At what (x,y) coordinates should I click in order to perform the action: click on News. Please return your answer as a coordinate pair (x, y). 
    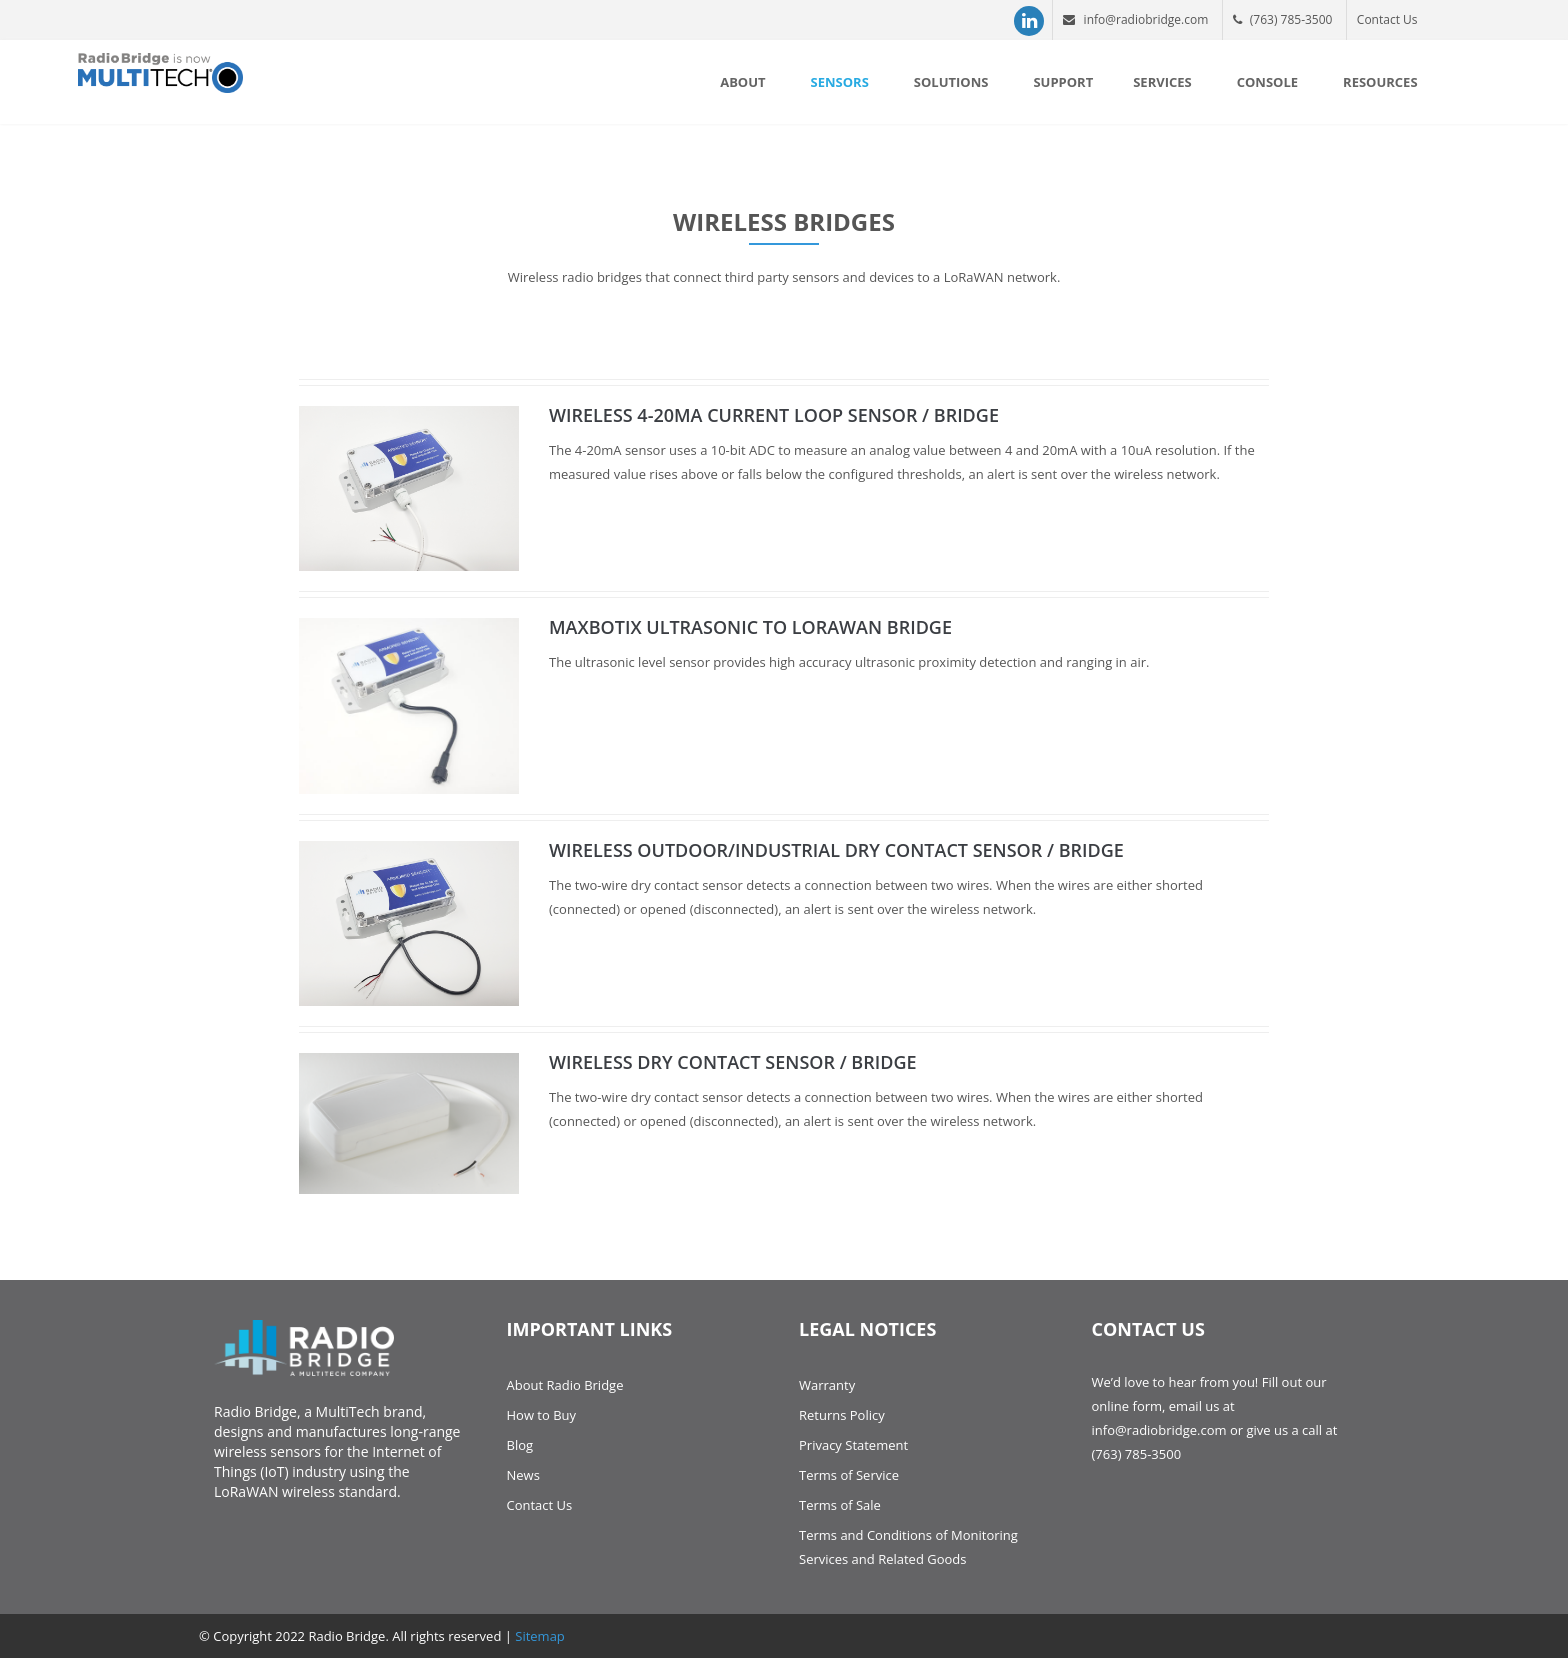
    Looking at the image, I should click on (523, 1475).